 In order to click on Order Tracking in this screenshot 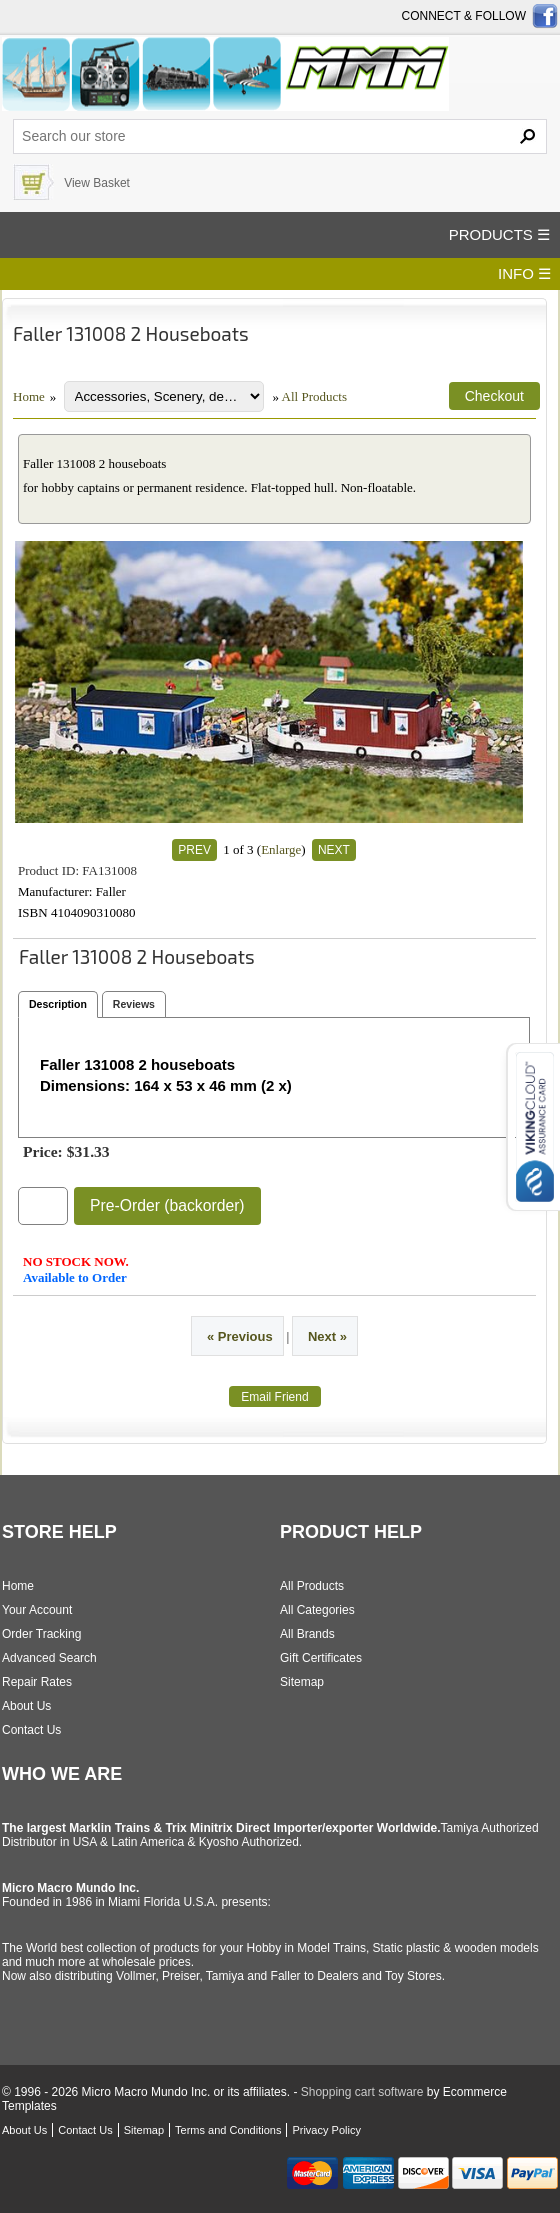, I will do `click(41, 1634)`.